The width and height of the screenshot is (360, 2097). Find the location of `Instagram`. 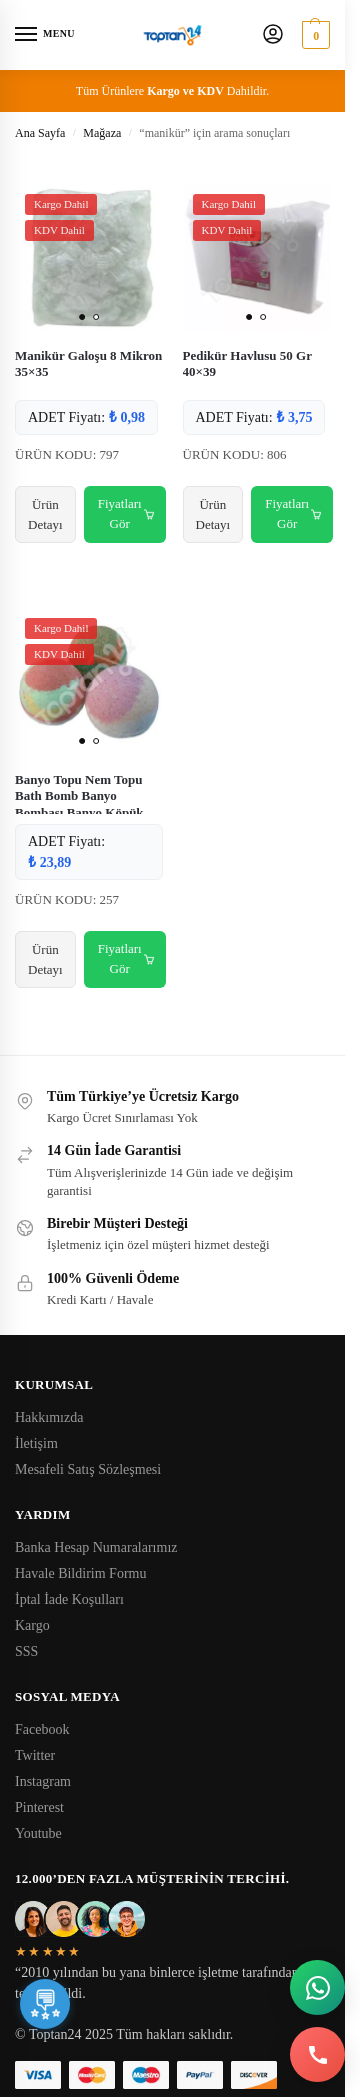

Instagram is located at coordinates (43, 1781).